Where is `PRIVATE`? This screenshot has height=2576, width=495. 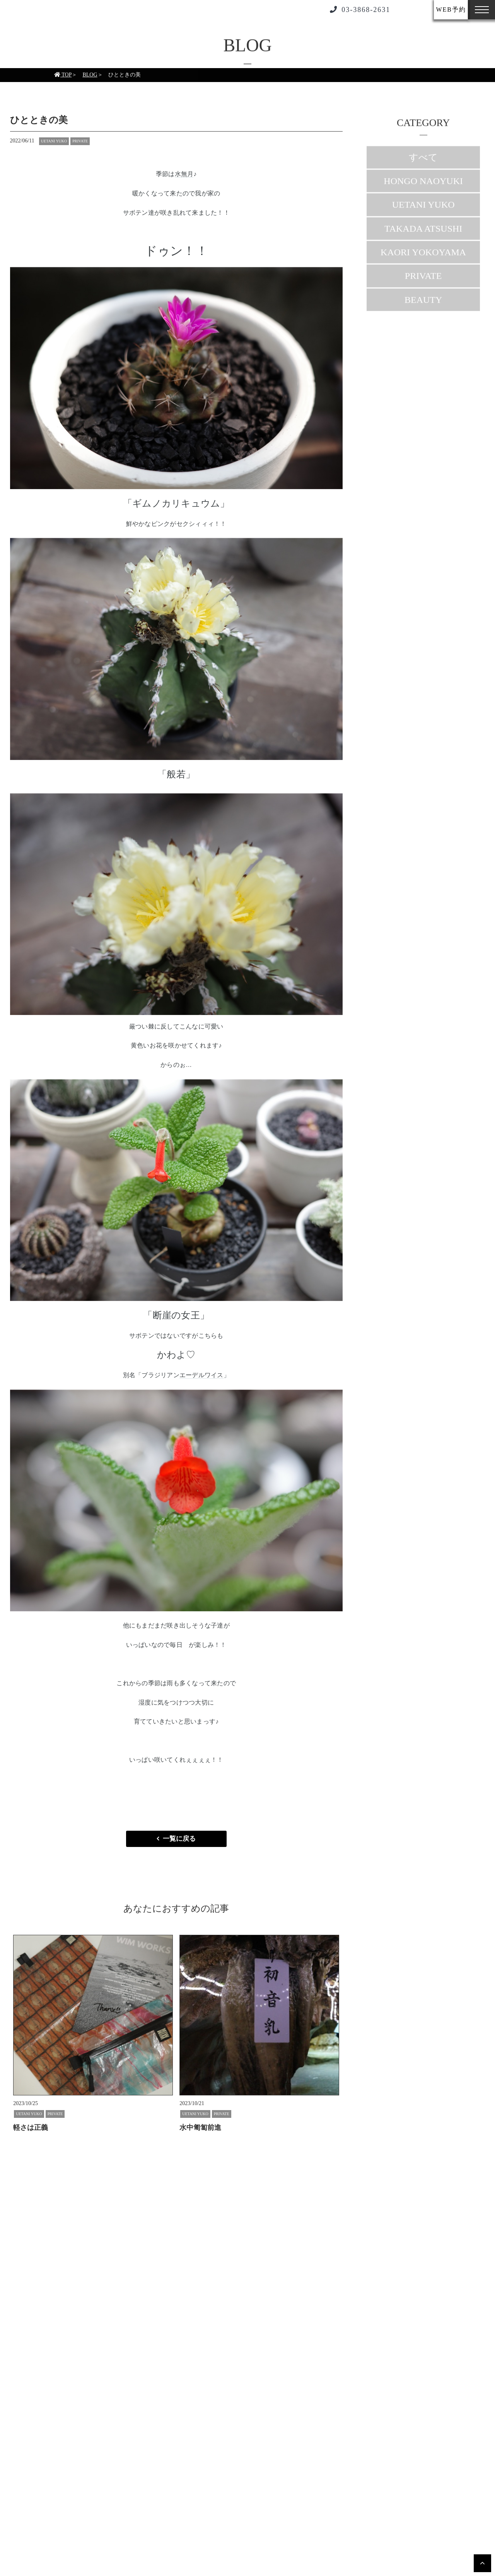 PRIVATE is located at coordinates (423, 281).